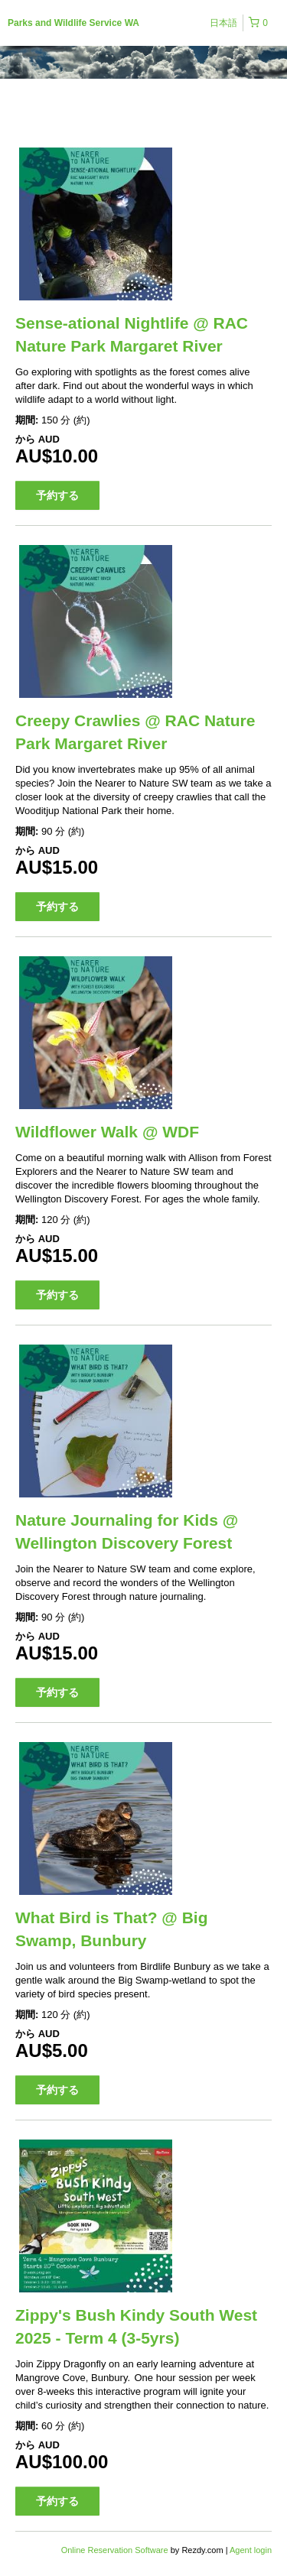 The image size is (287, 2576). I want to click on Agent login, so click(251, 2550).